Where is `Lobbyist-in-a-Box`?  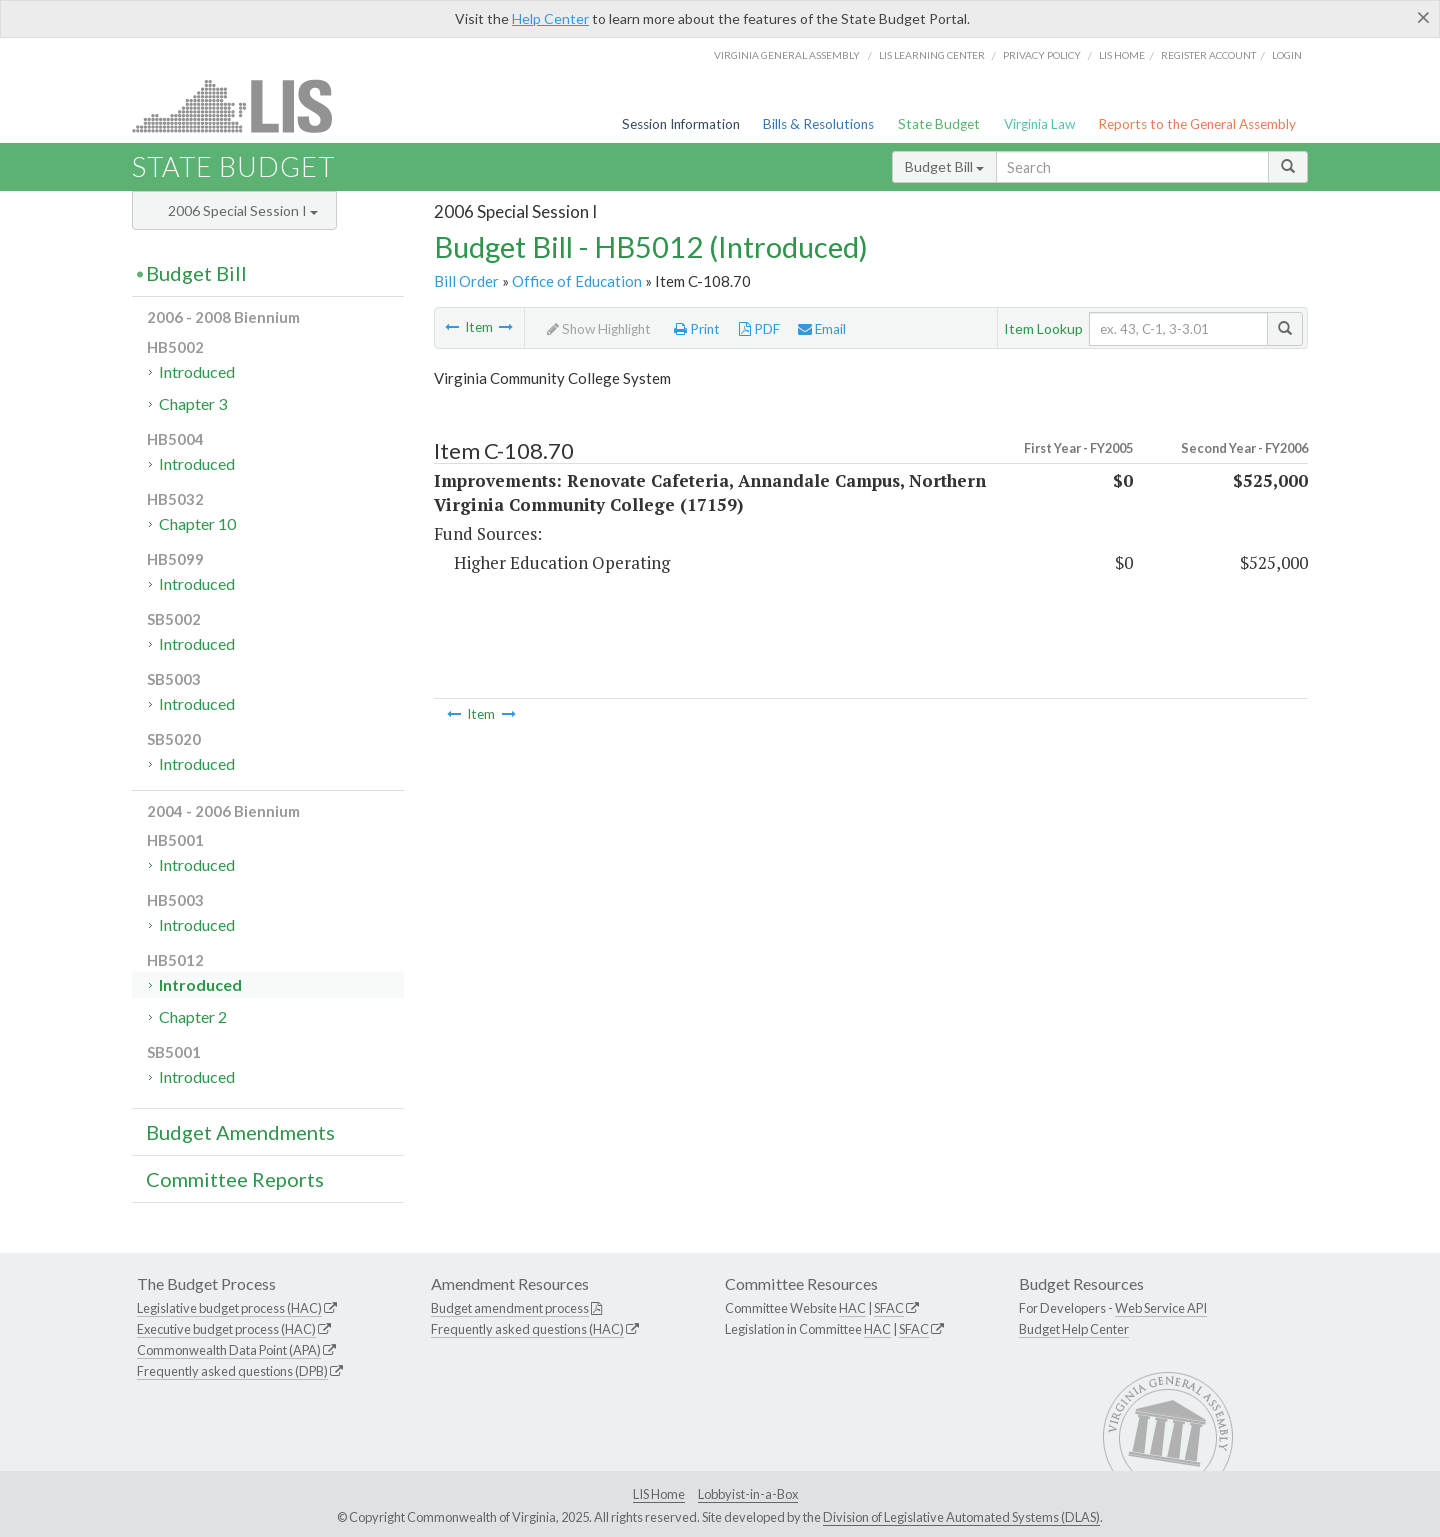
Lobbyist-in-a-Box is located at coordinates (748, 1494).